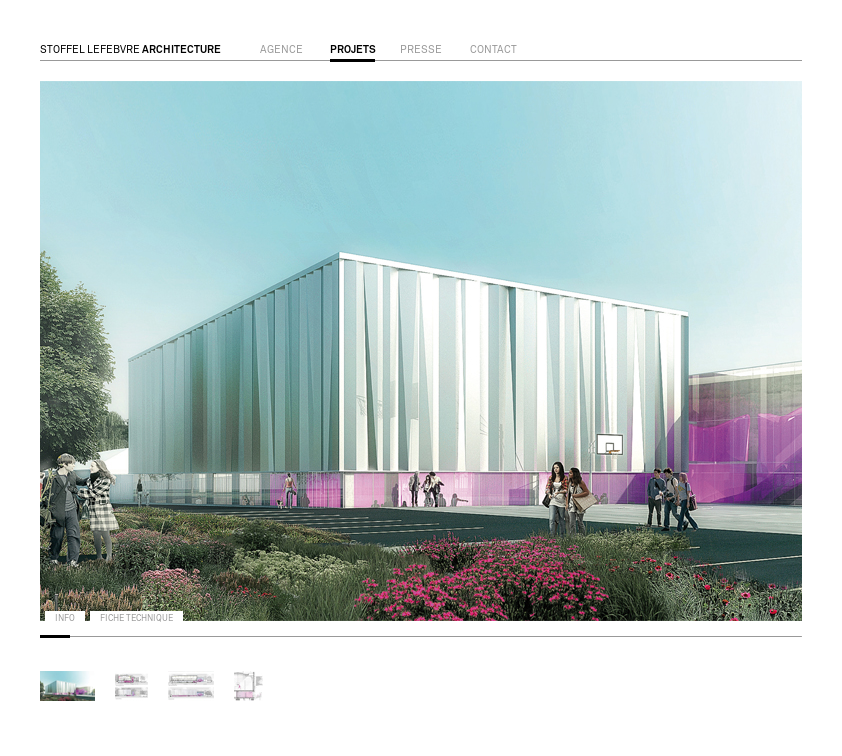 This screenshot has height=756, width=842. Describe the element at coordinates (281, 50) in the screenshot. I see `agence` at that location.